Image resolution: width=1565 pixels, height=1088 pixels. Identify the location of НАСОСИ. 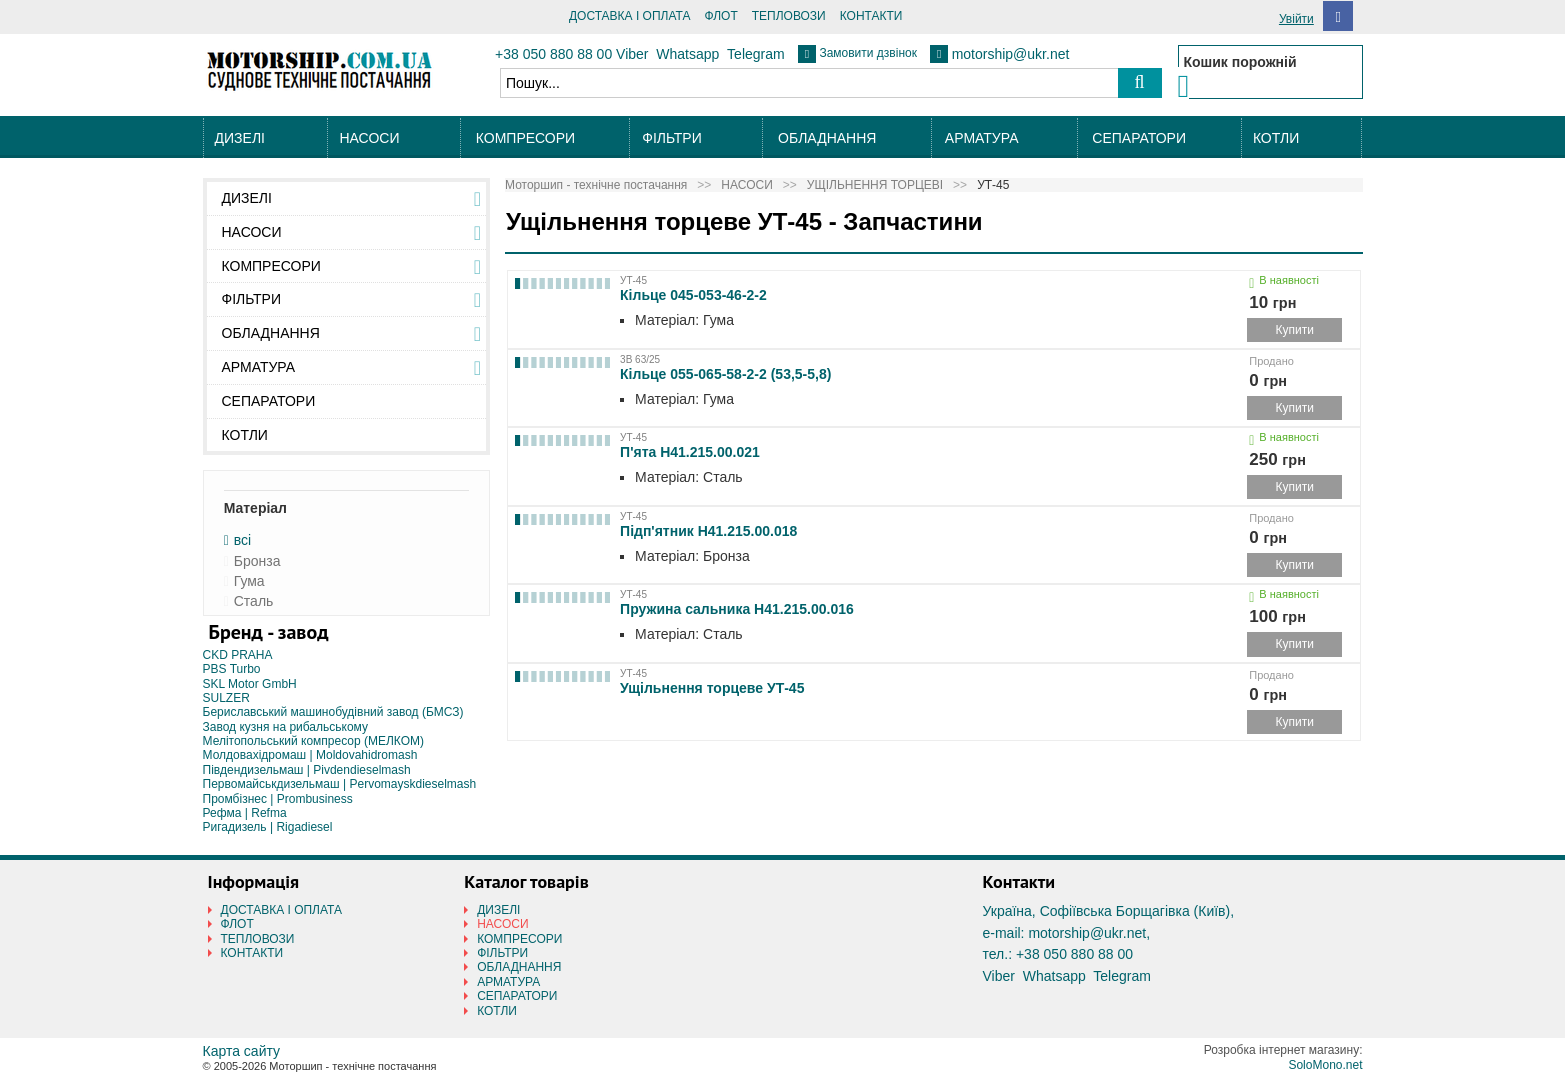
(369, 138).